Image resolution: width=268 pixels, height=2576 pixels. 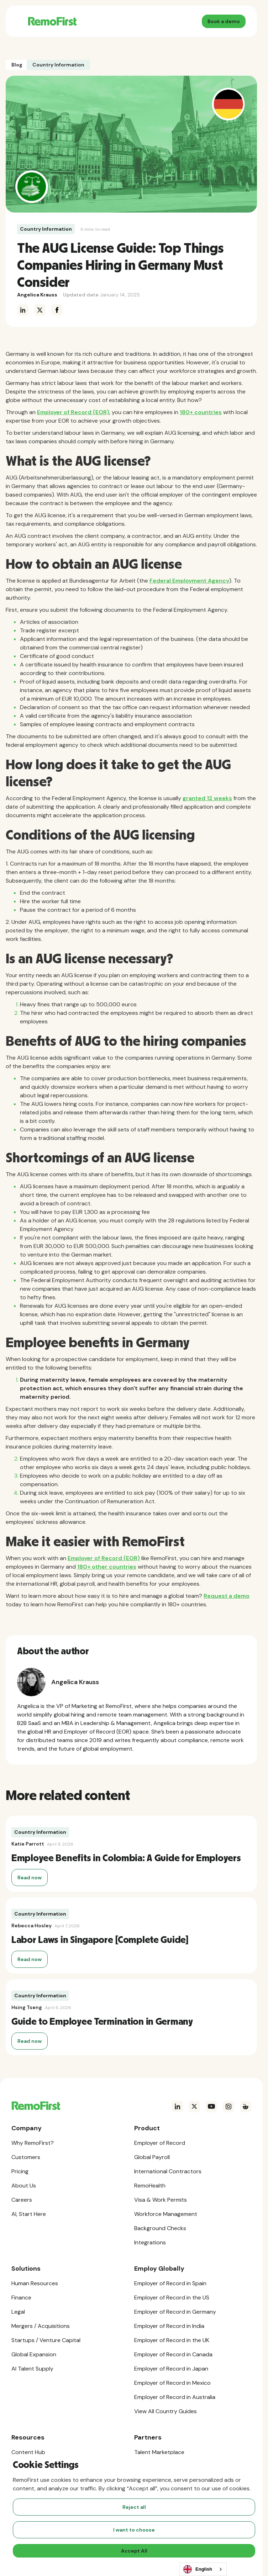 I want to click on Federal Employment Agency, so click(x=189, y=580).